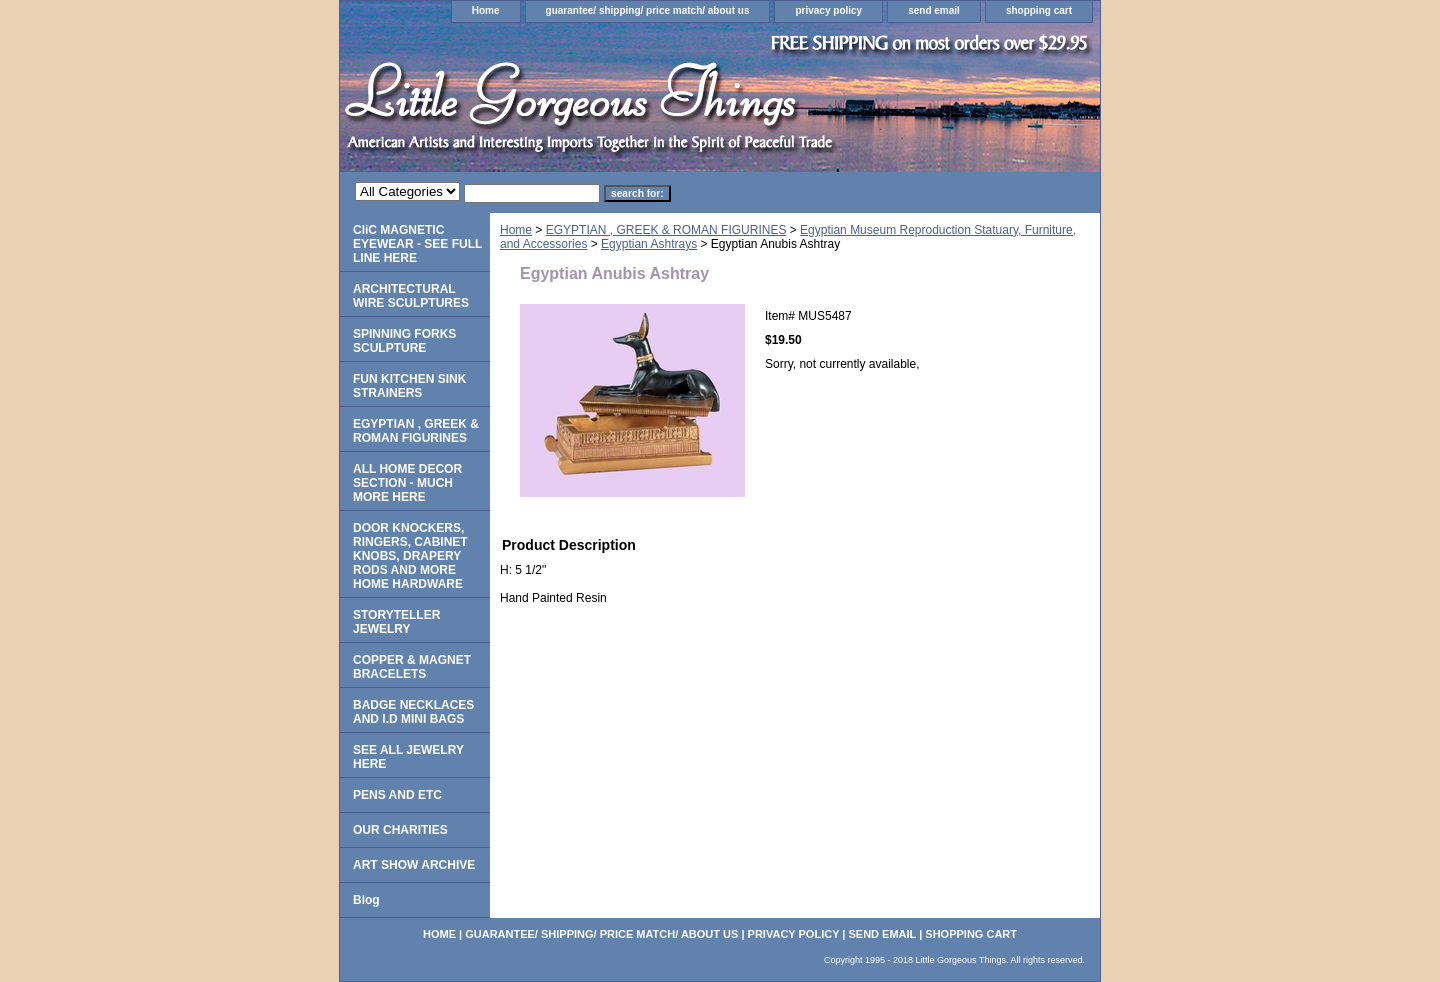  Describe the element at coordinates (397, 795) in the screenshot. I see `PENS AND ETC` at that location.